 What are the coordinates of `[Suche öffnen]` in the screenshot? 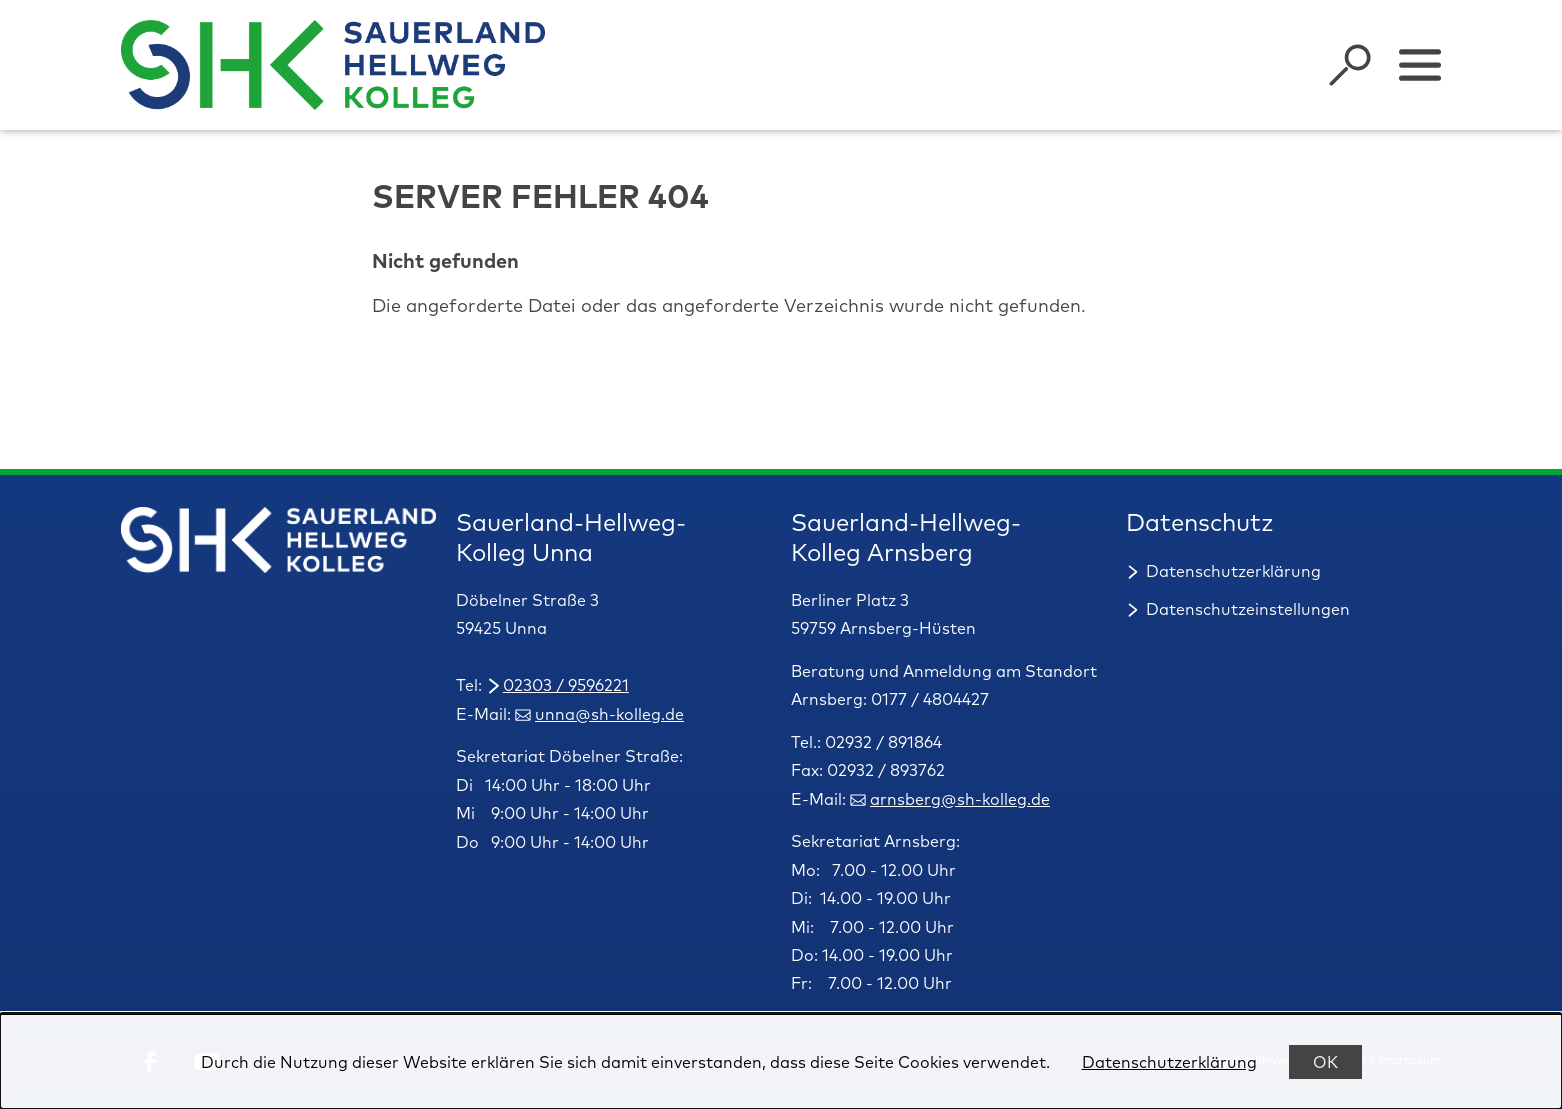 It's located at (1350, 65).